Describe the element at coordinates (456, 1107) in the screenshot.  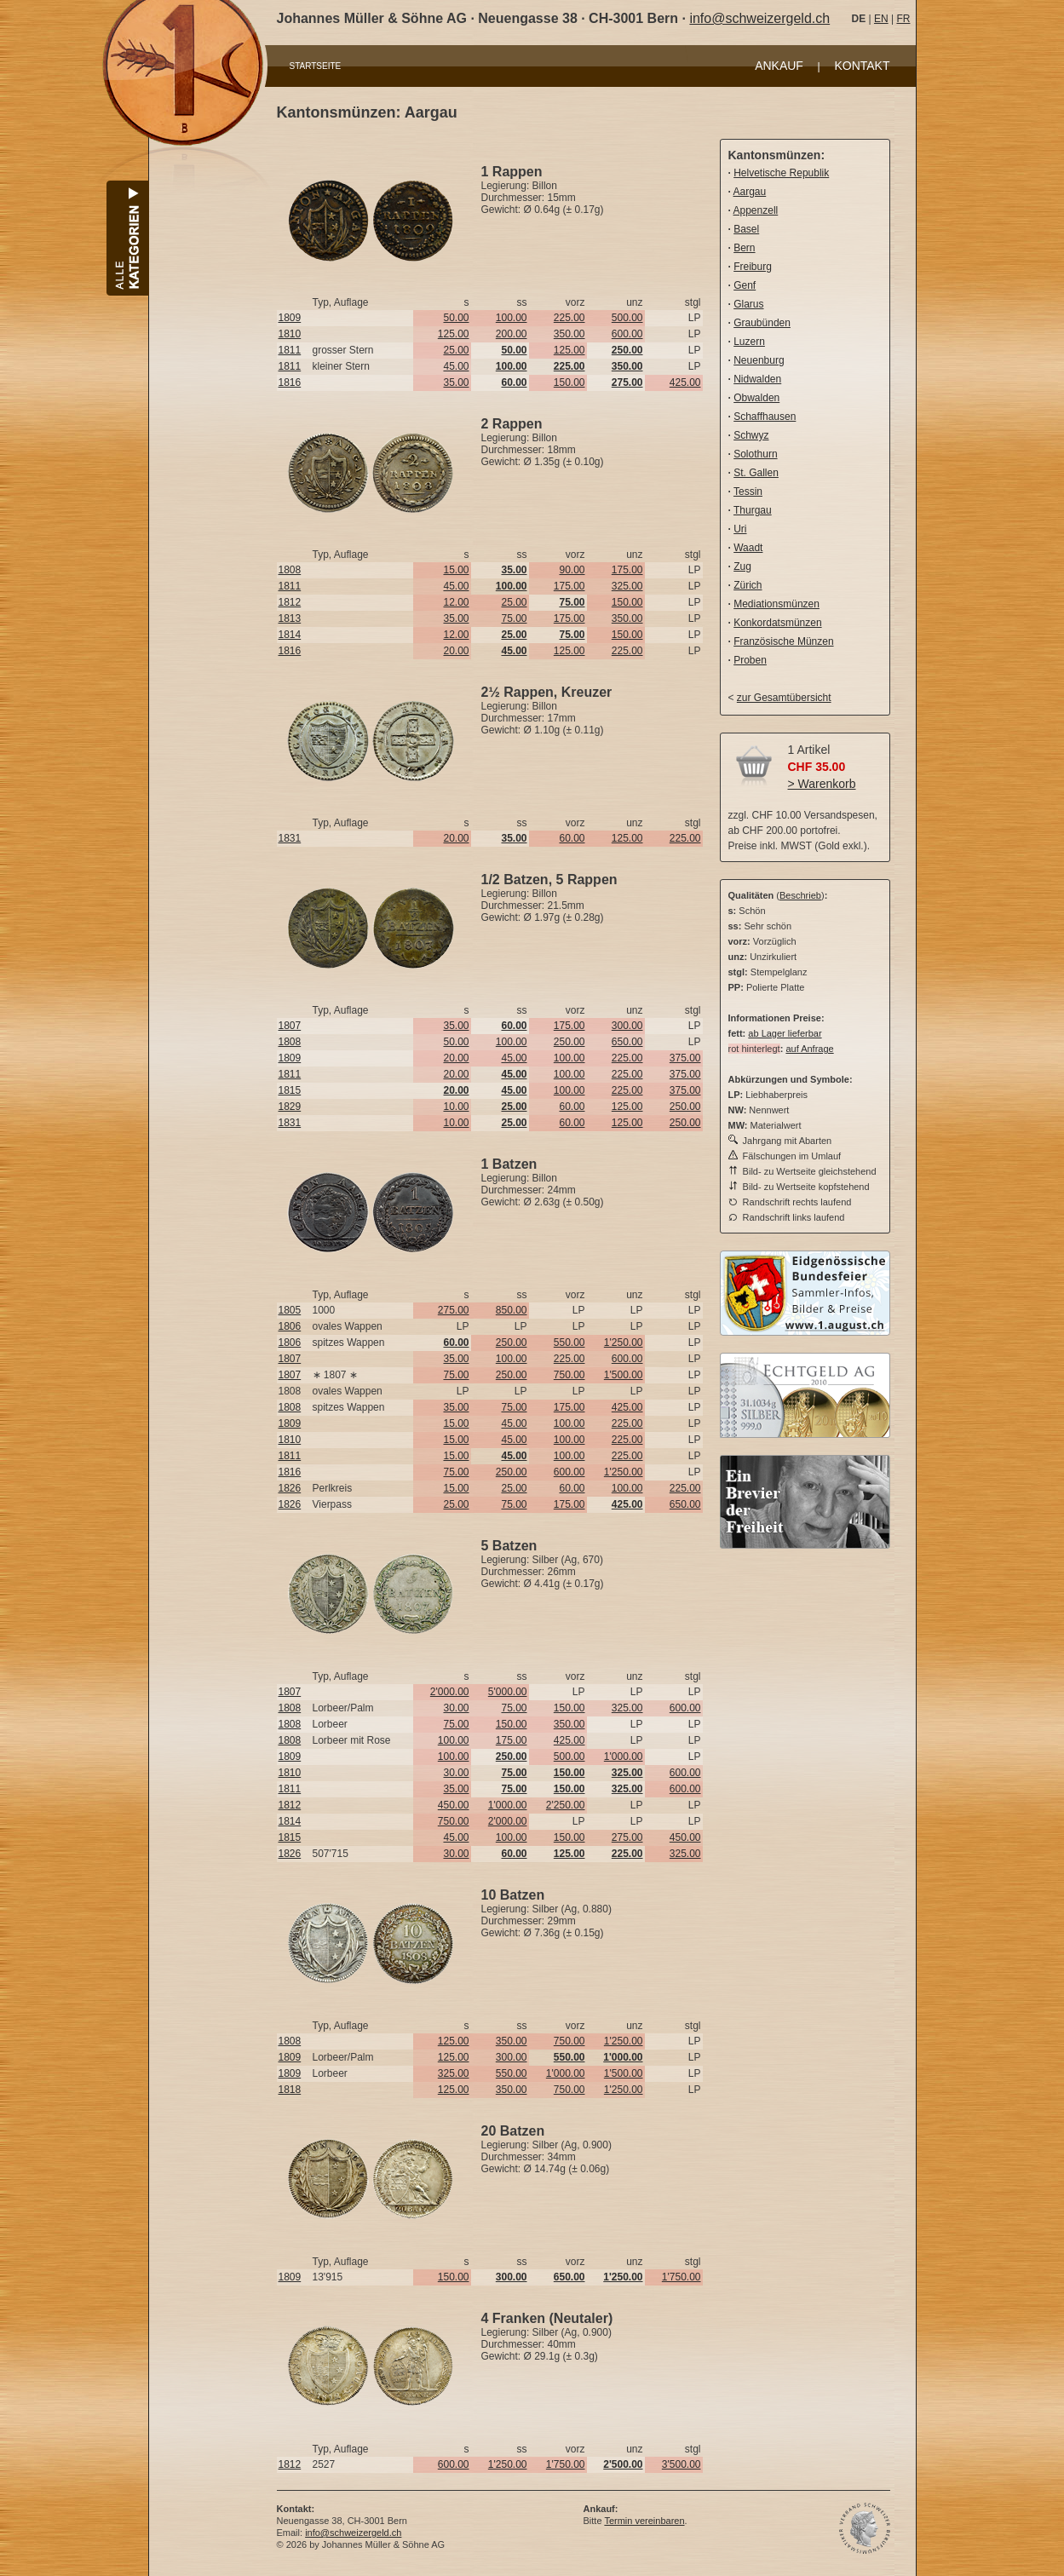
I see `10.00` at that location.